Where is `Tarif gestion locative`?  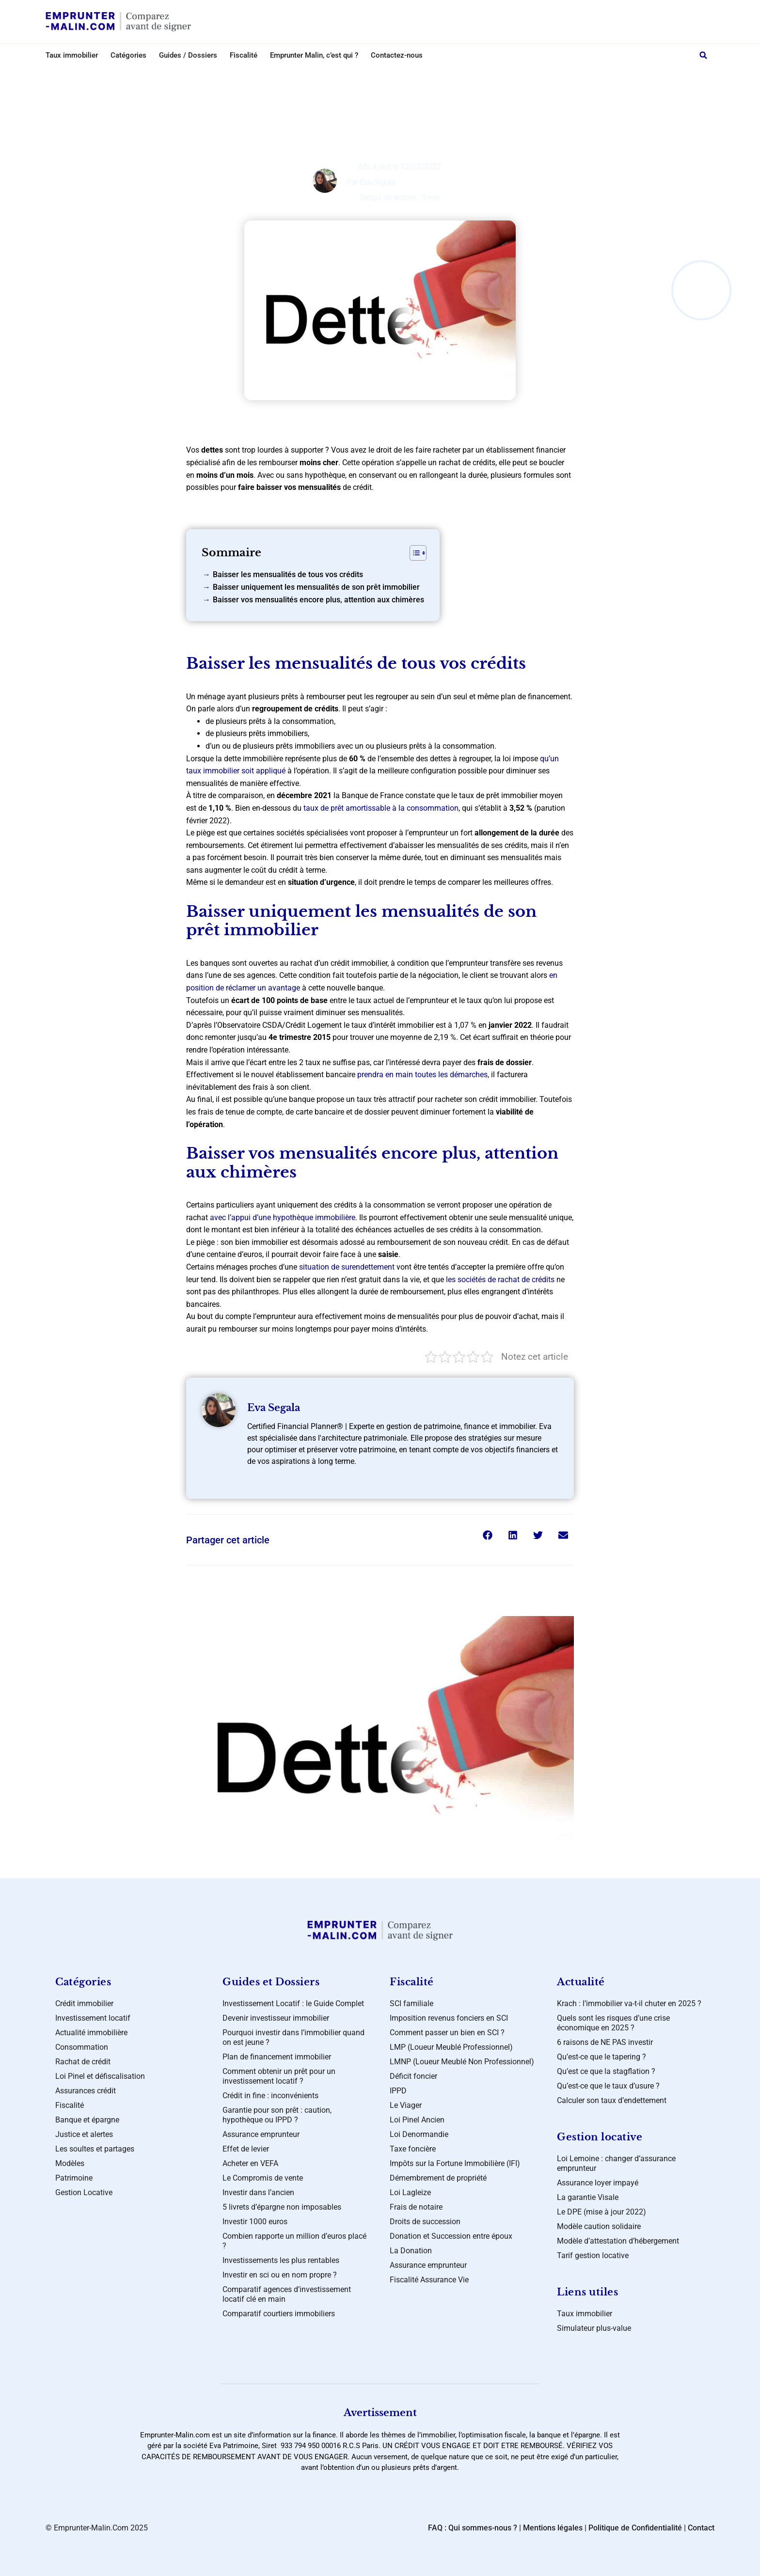 Tarif gestion locative is located at coordinates (593, 2255).